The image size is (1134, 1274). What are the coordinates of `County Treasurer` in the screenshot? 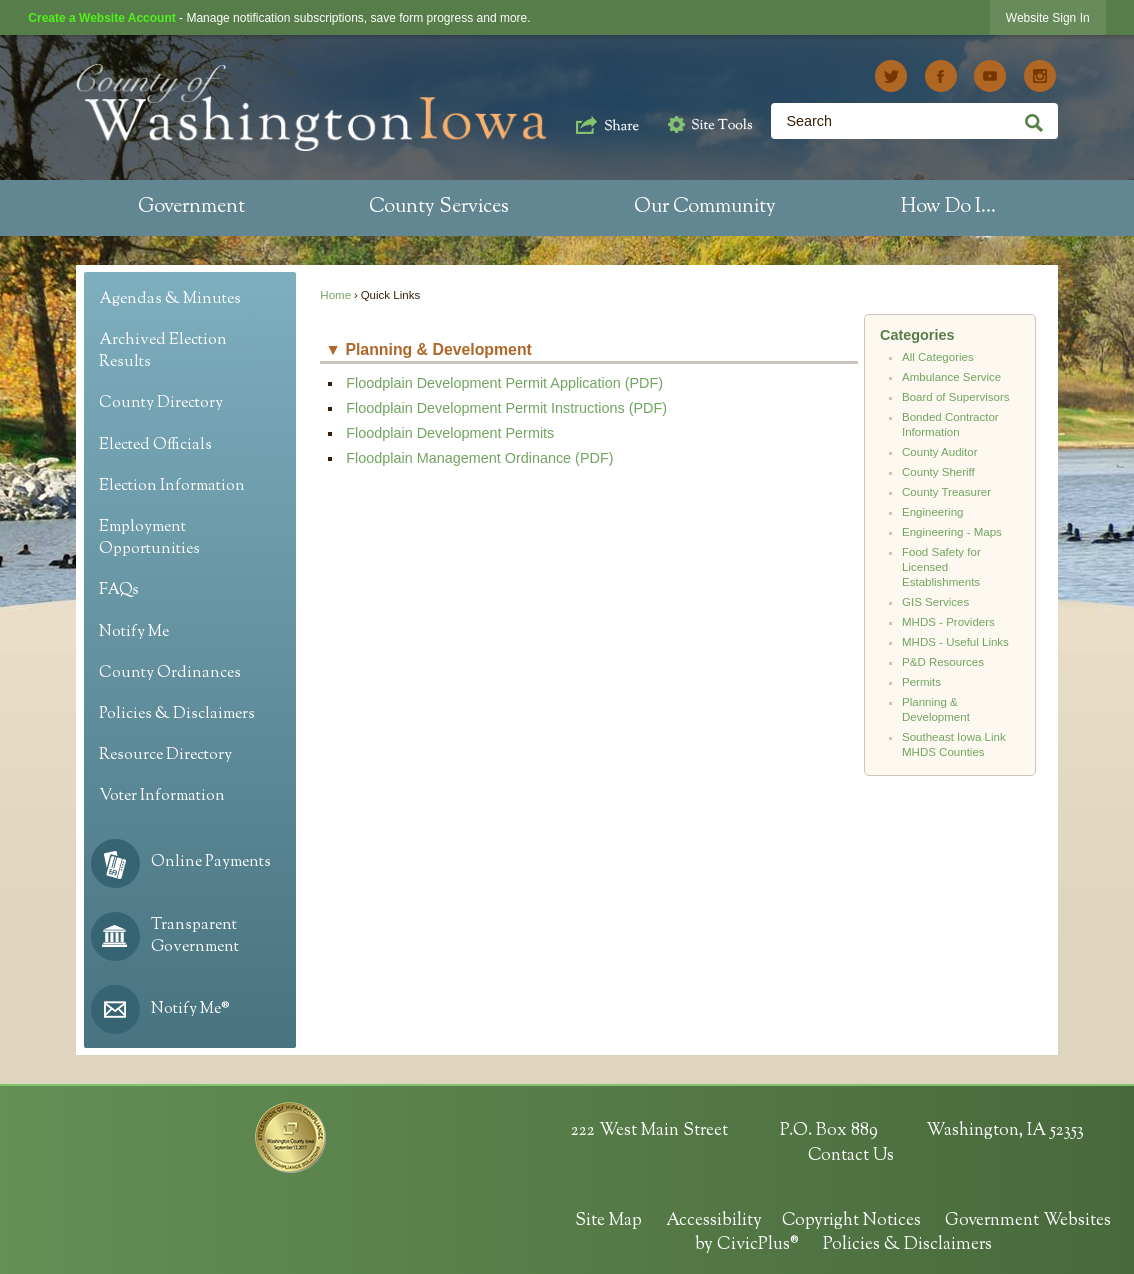 It's located at (946, 492).